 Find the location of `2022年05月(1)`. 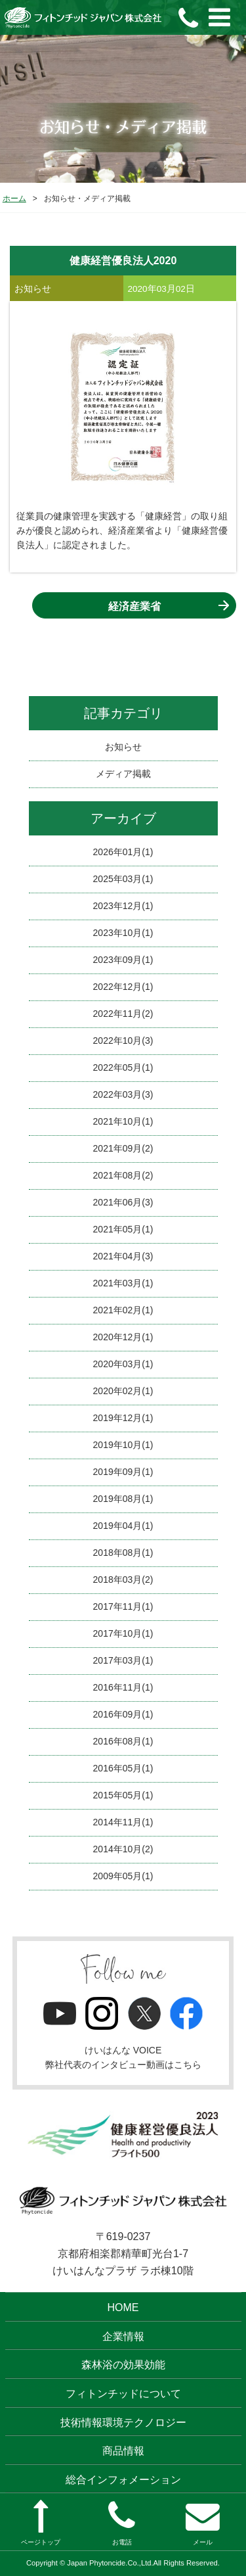

2022年05月(1) is located at coordinates (123, 1067).